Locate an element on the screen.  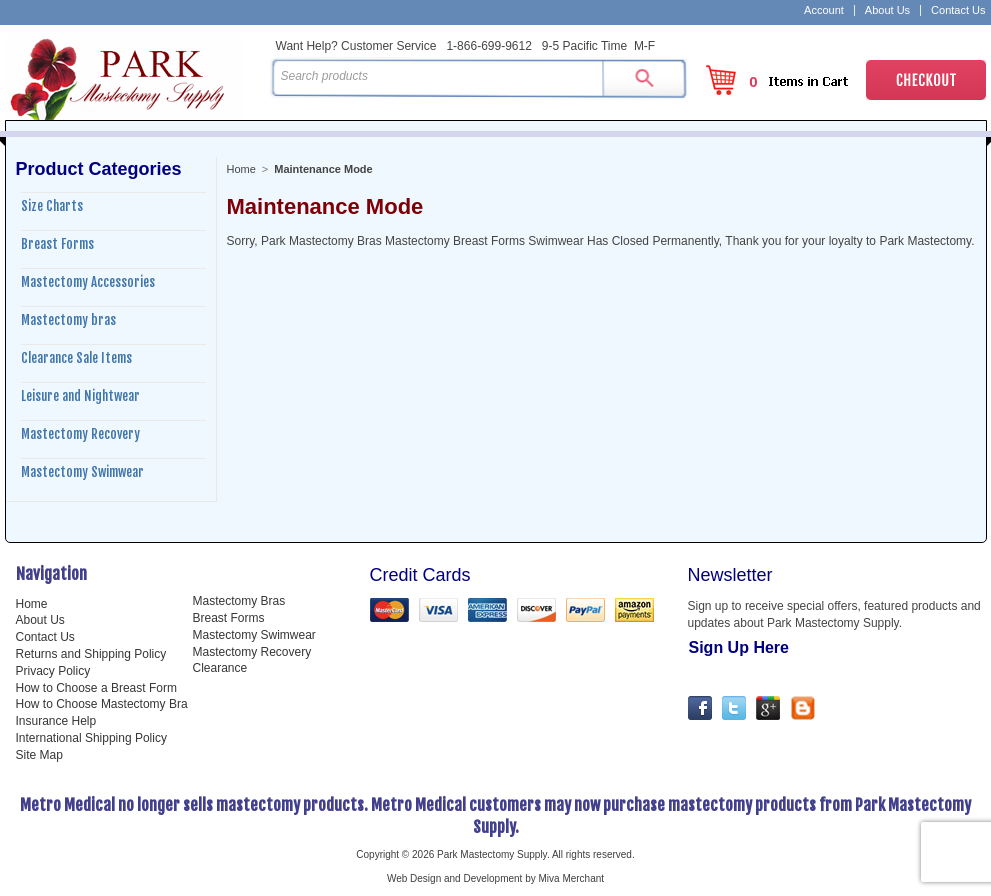
About Us is located at coordinates (887, 10).